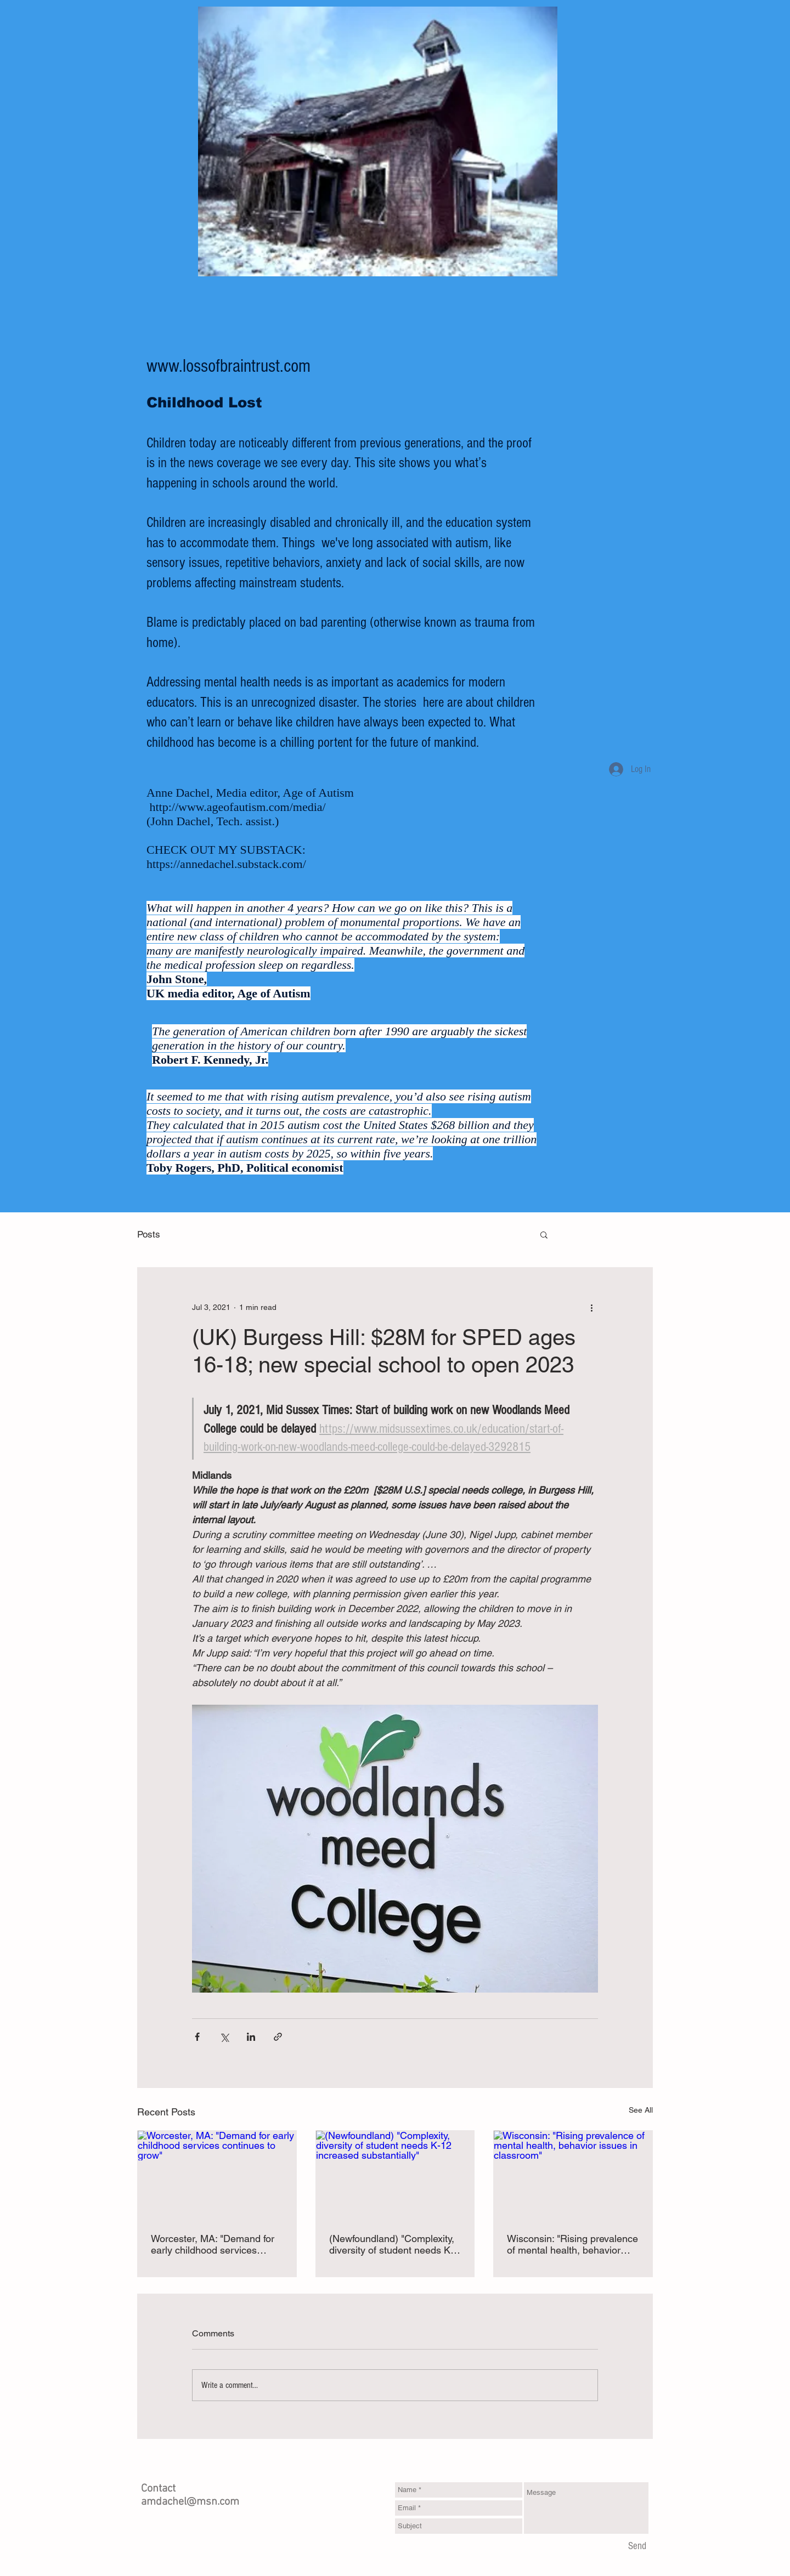  What do you see at coordinates (573, 2175) in the screenshot?
I see `[Wisconsin: "Rising prevalence of mental health, behavior issues in classroom"]` at bounding box center [573, 2175].